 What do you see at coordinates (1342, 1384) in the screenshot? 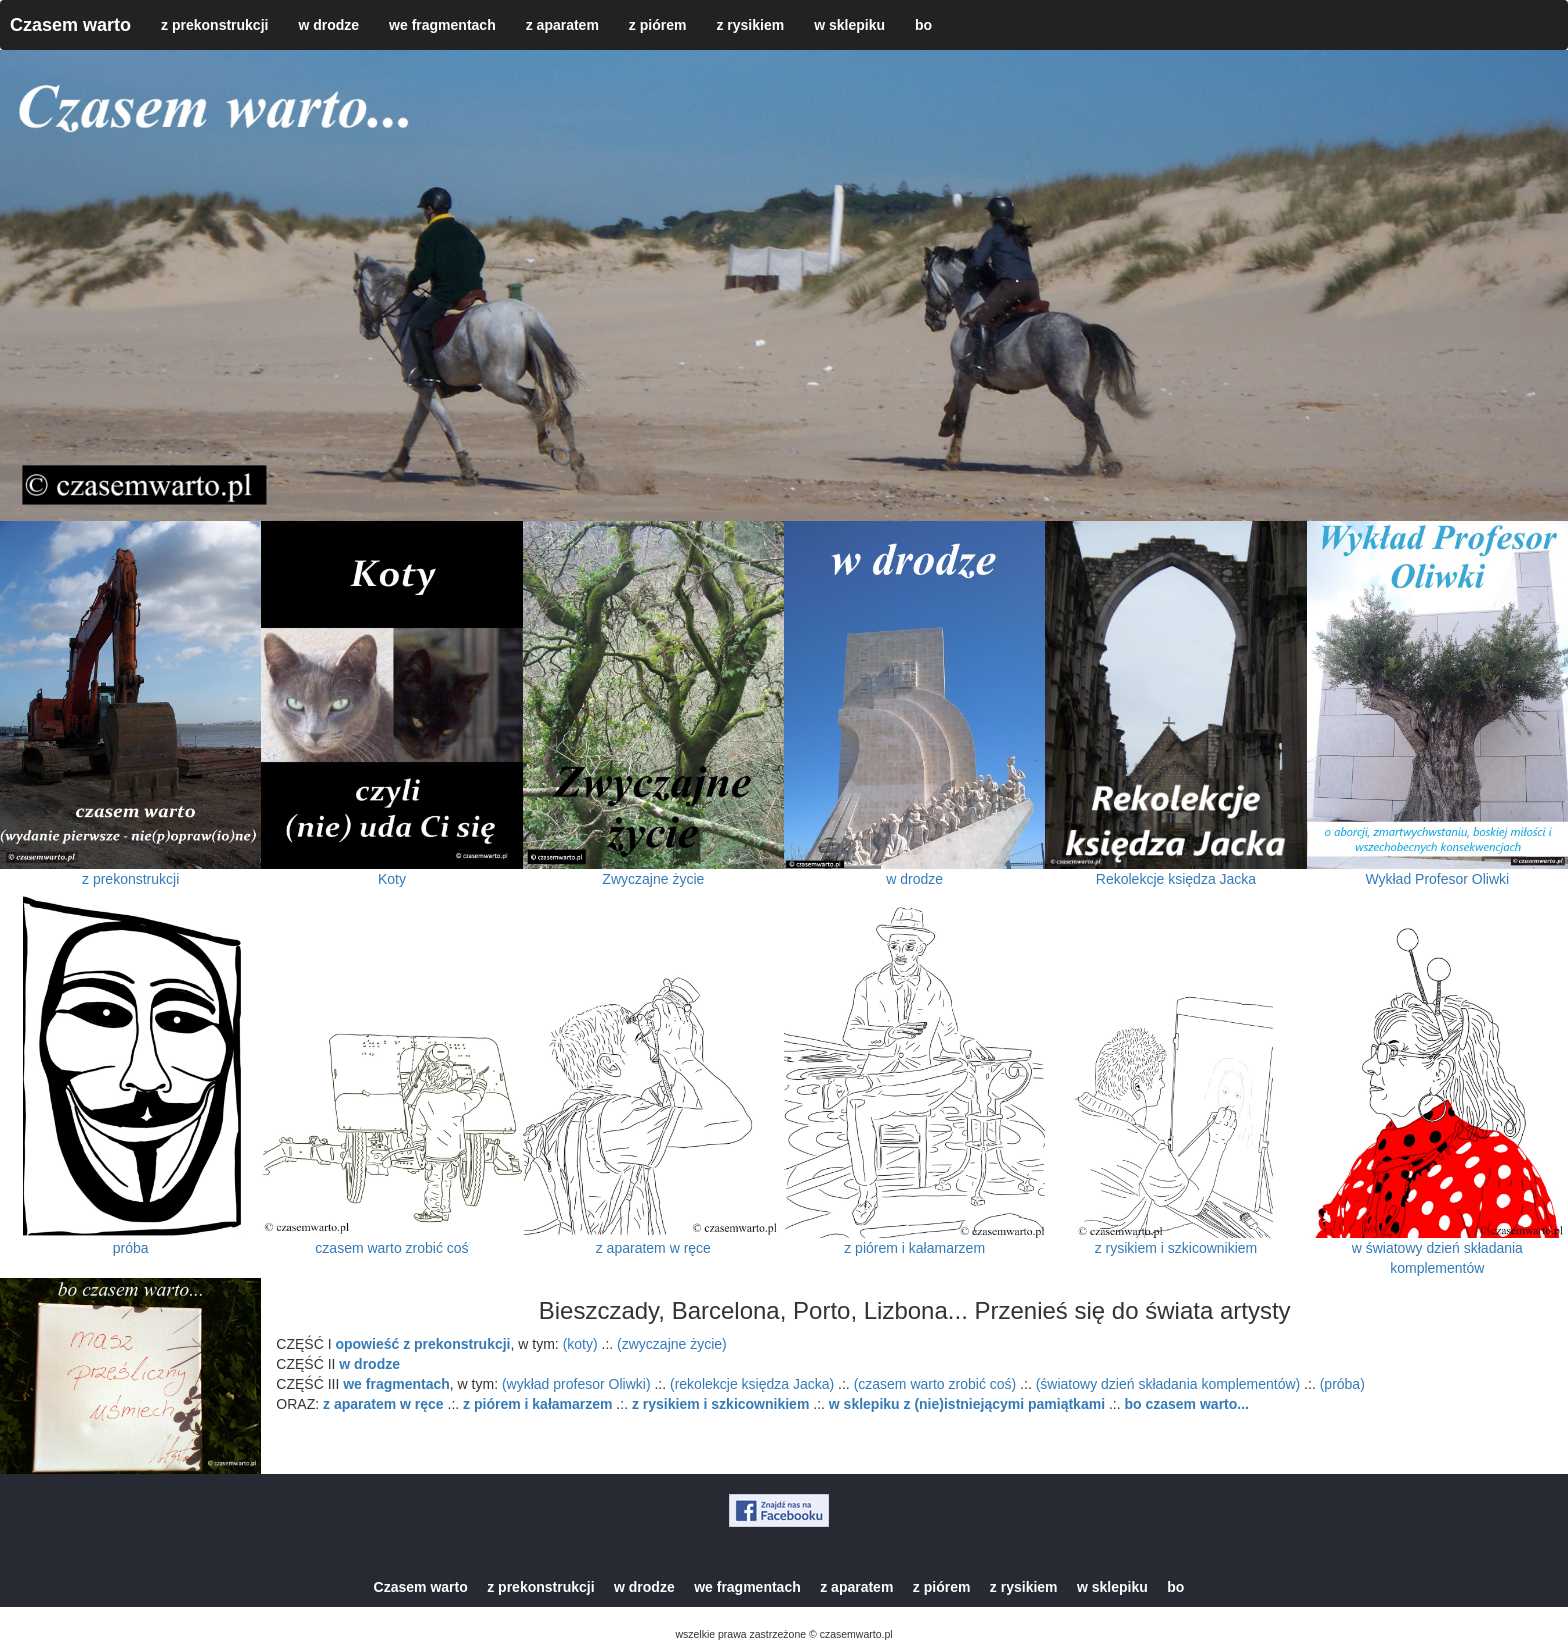
I see `(próba)` at bounding box center [1342, 1384].